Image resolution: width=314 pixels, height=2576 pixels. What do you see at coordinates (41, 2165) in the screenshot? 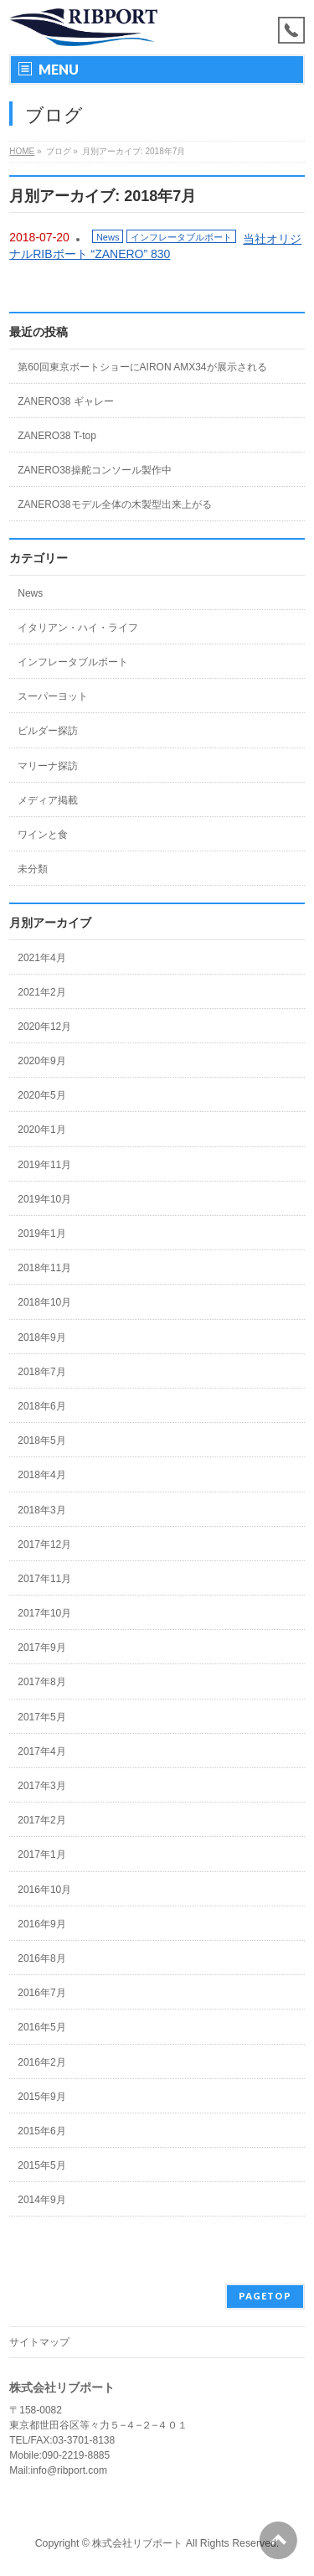
I see `2015年5月` at bounding box center [41, 2165].